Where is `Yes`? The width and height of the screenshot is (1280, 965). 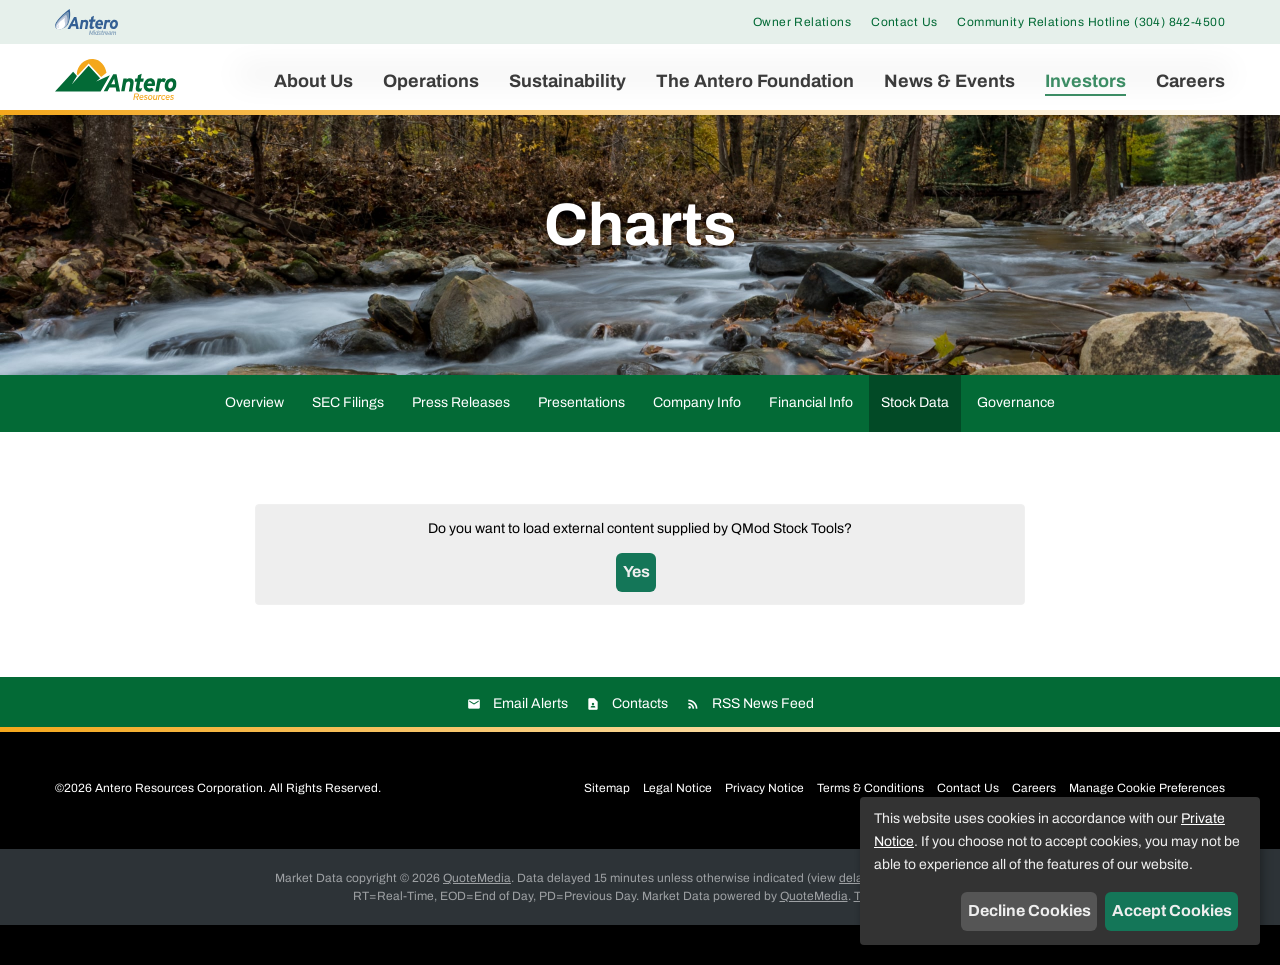
Yes is located at coordinates (636, 611).